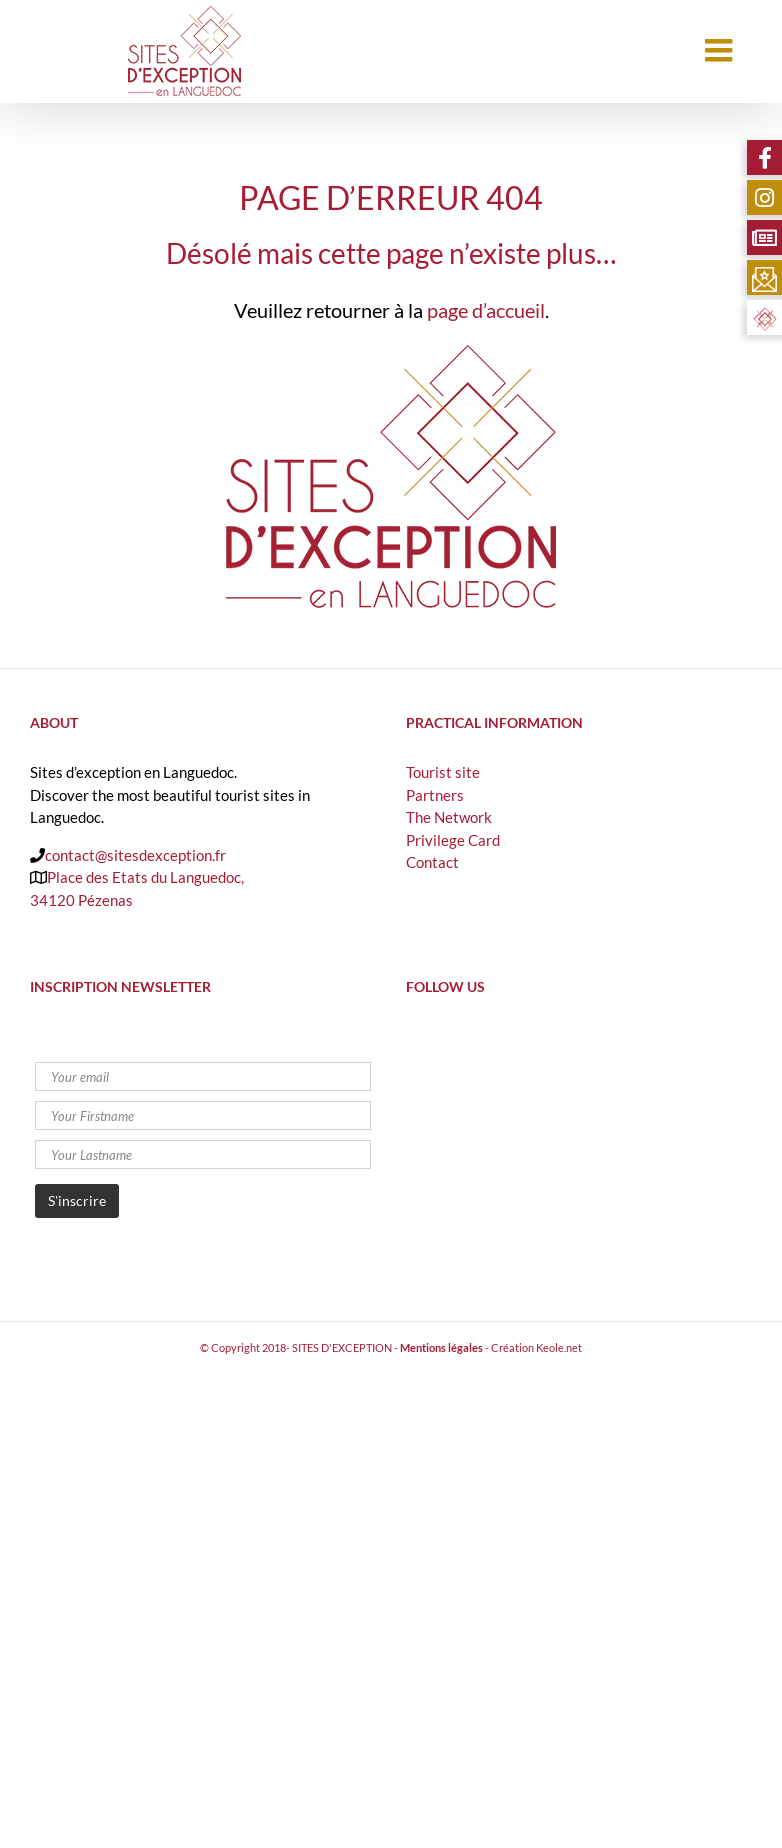 Image resolution: width=782 pixels, height=1848 pixels. I want to click on [logo-sites-exception-retina], so click(391, 352).